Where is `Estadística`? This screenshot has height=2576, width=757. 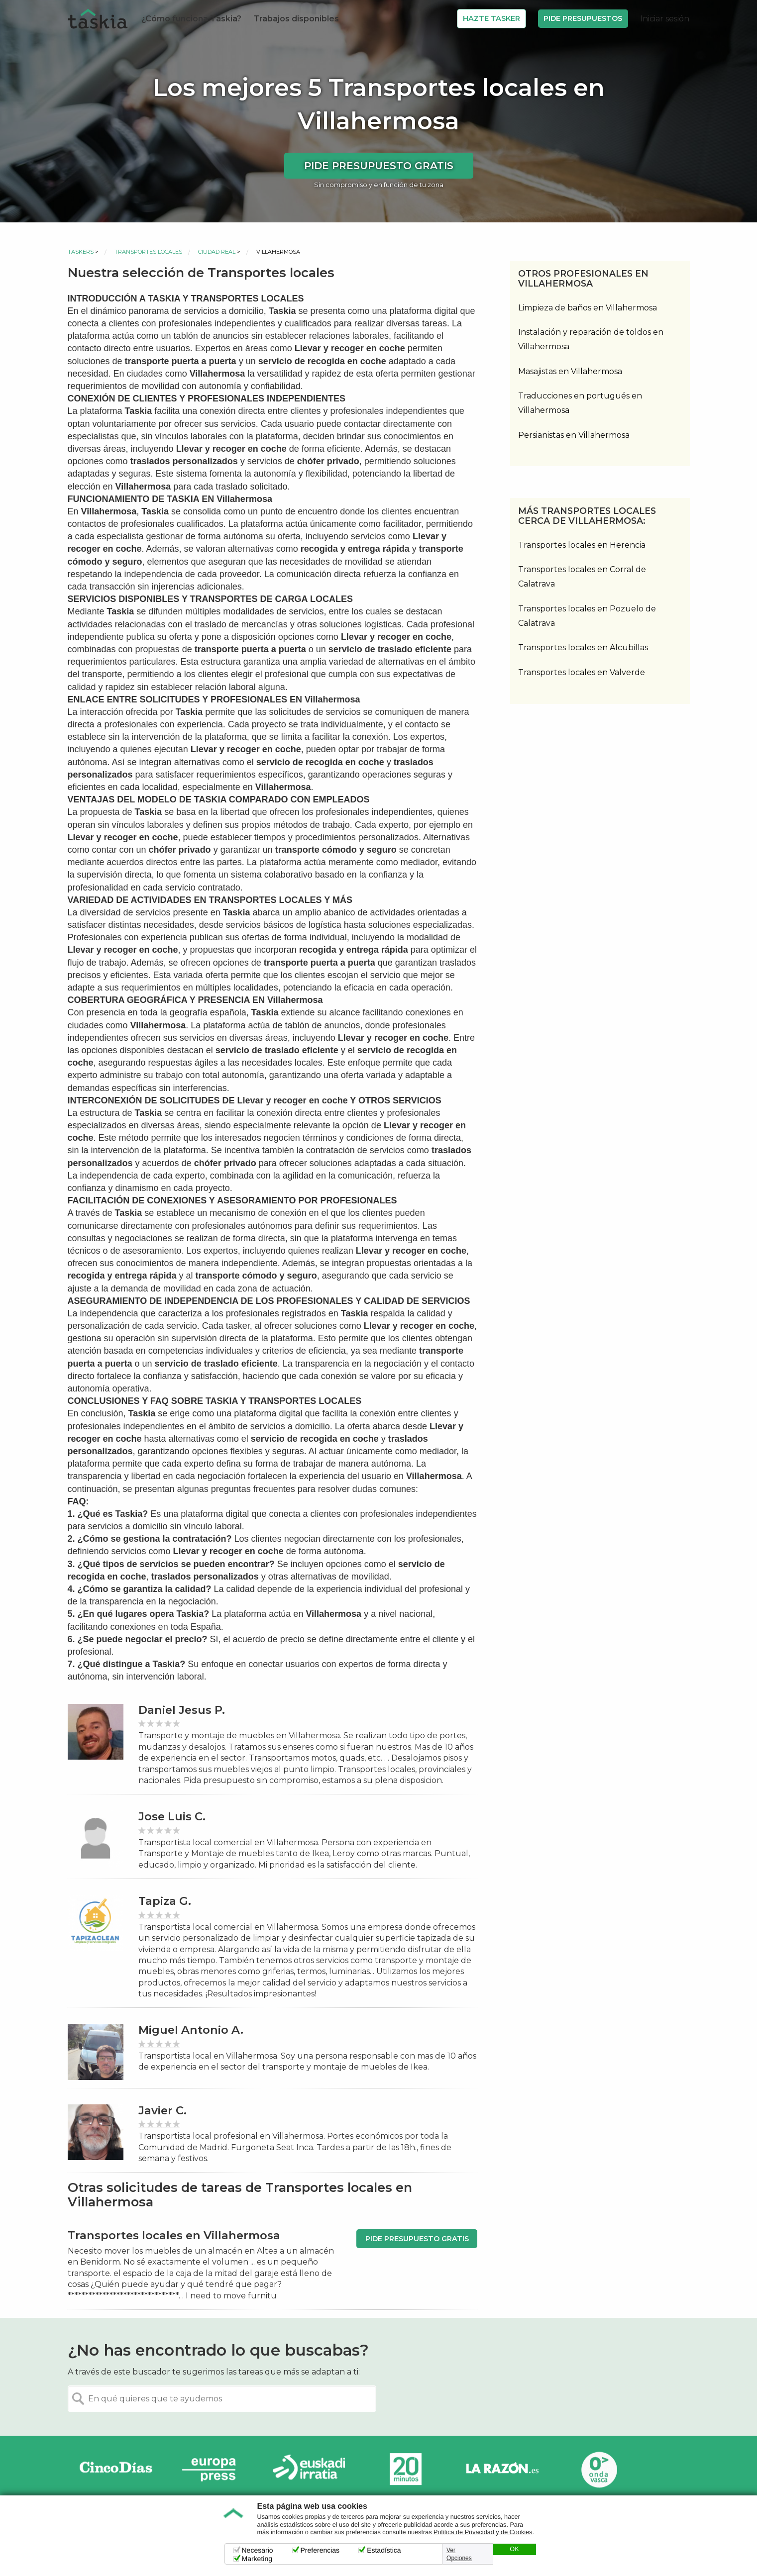
Estadística is located at coordinates (384, 2550).